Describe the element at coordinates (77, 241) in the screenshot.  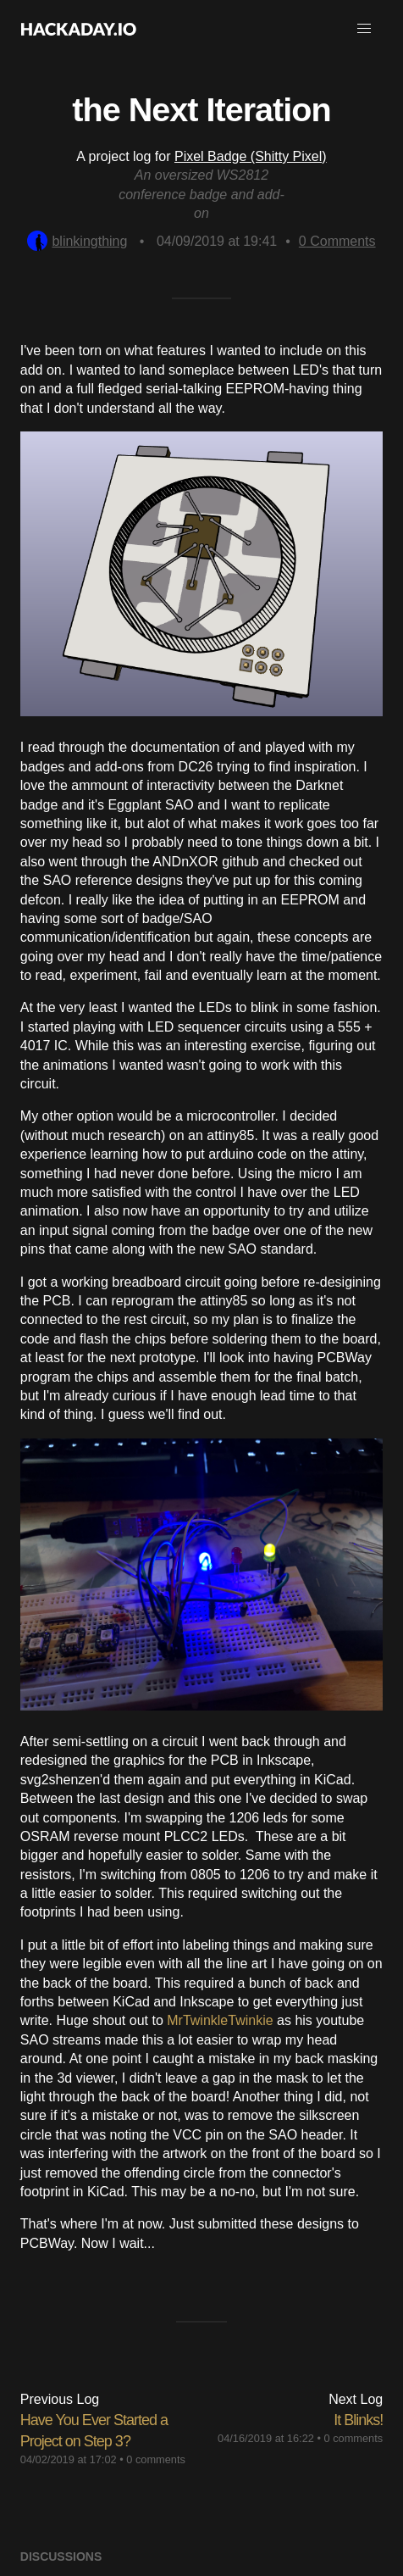
I see `blinkingthing` at that location.